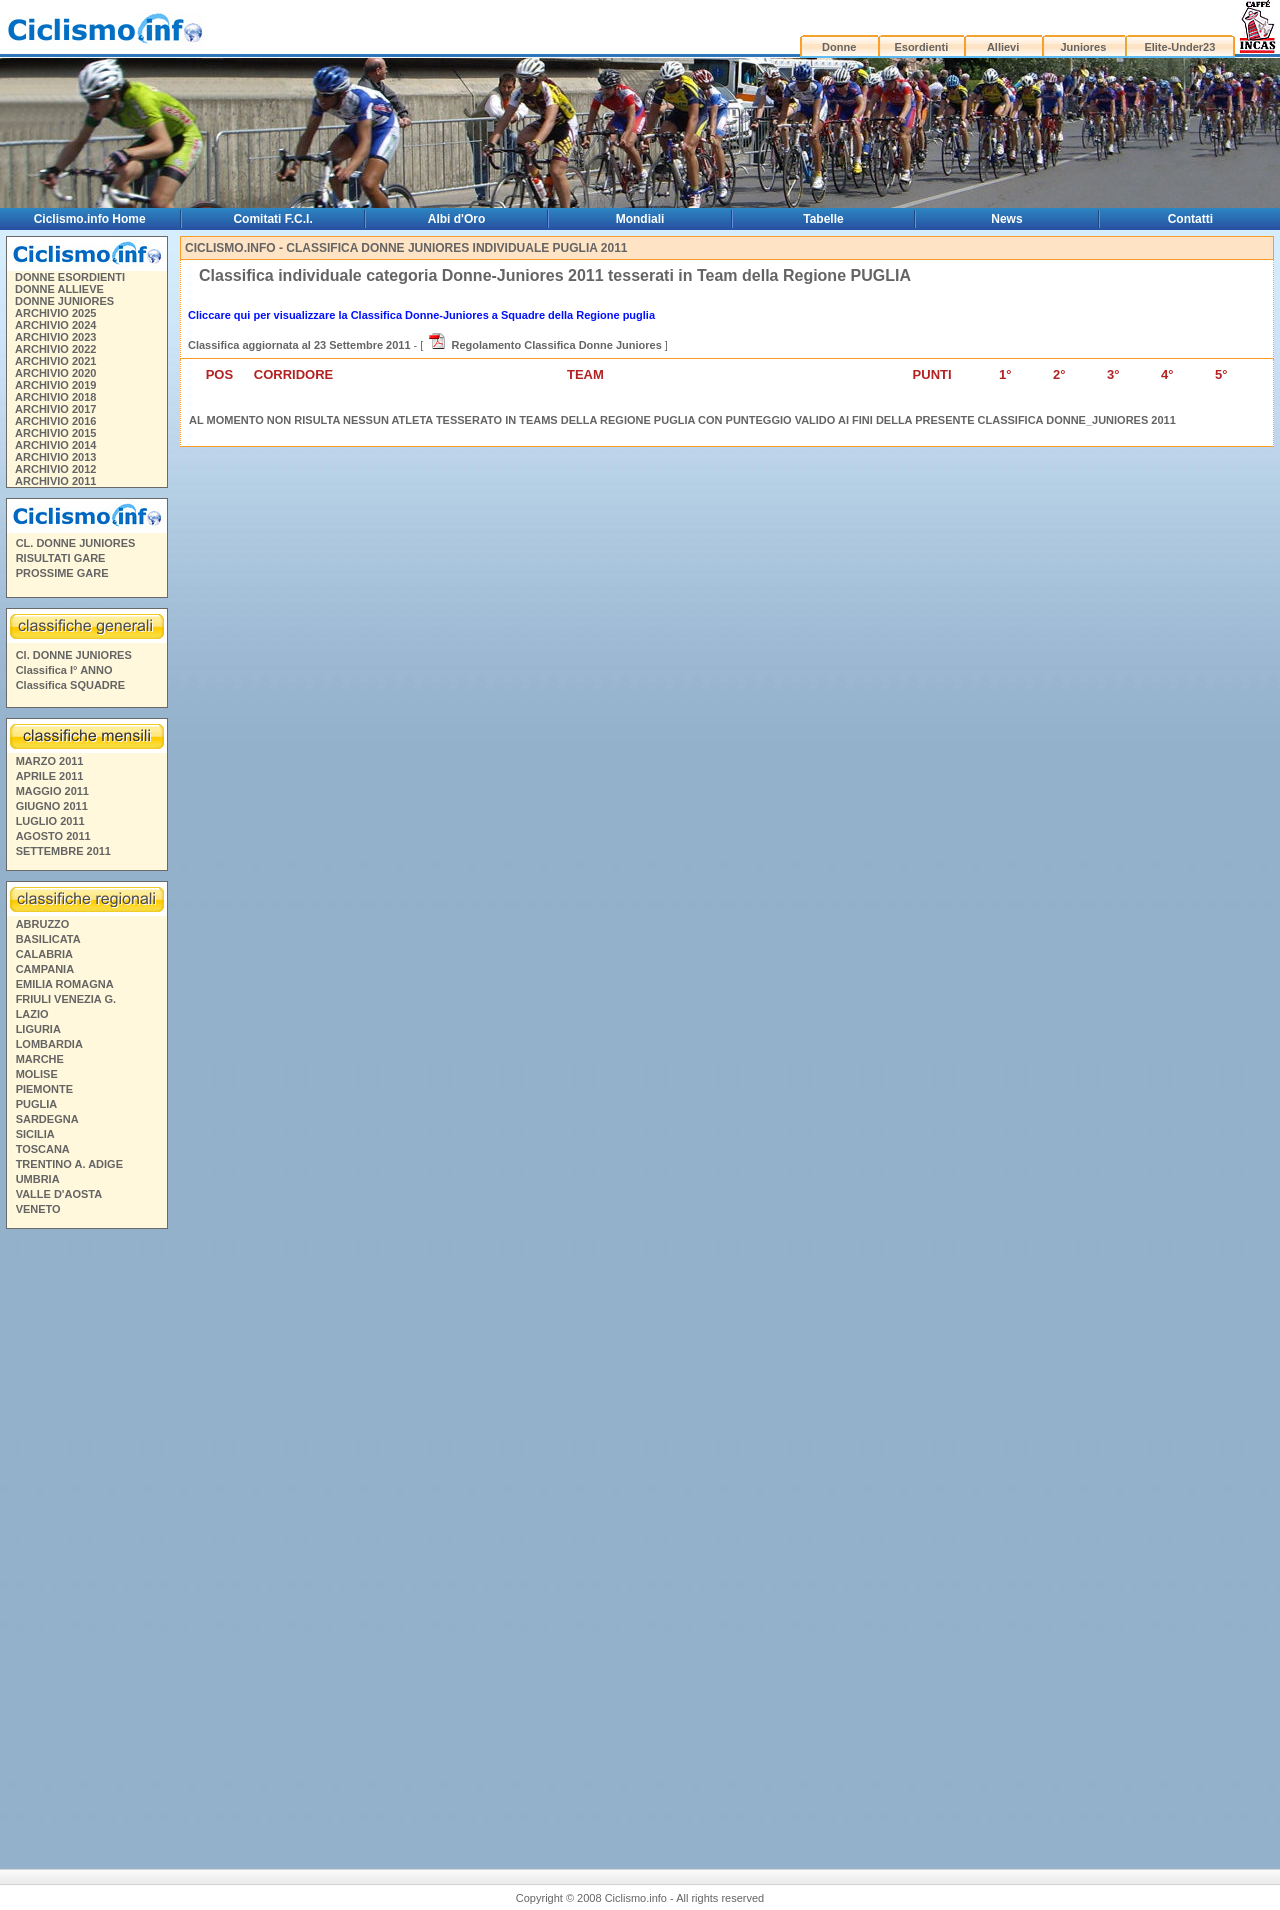 Image resolution: width=1280 pixels, height=1910 pixels. What do you see at coordinates (457, 219) in the screenshot?
I see `Albi d'Oro` at bounding box center [457, 219].